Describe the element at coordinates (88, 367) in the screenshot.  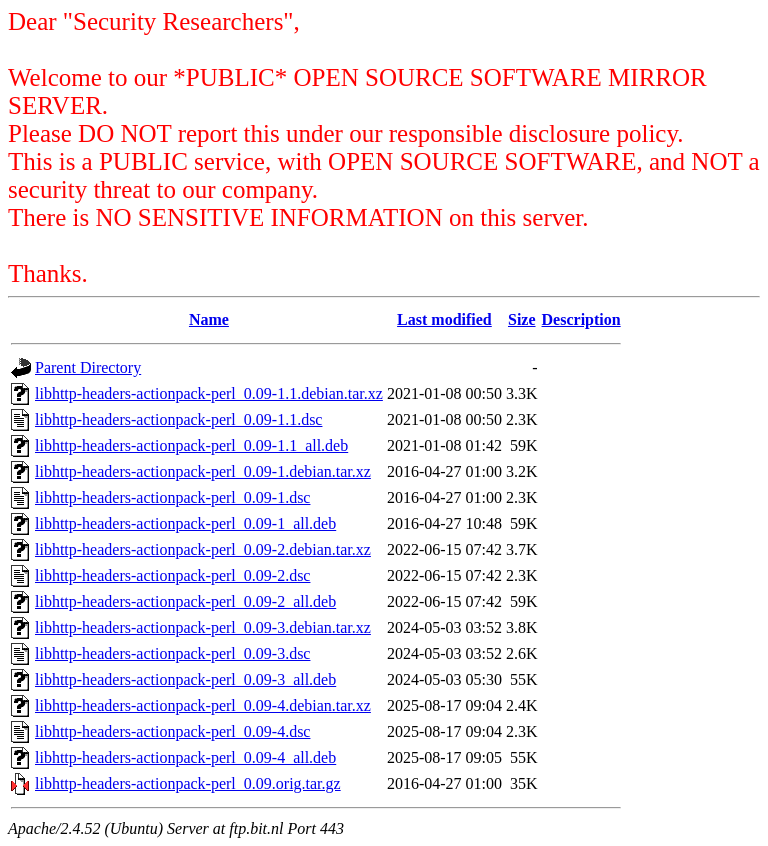
I see `Parent Directory` at that location.